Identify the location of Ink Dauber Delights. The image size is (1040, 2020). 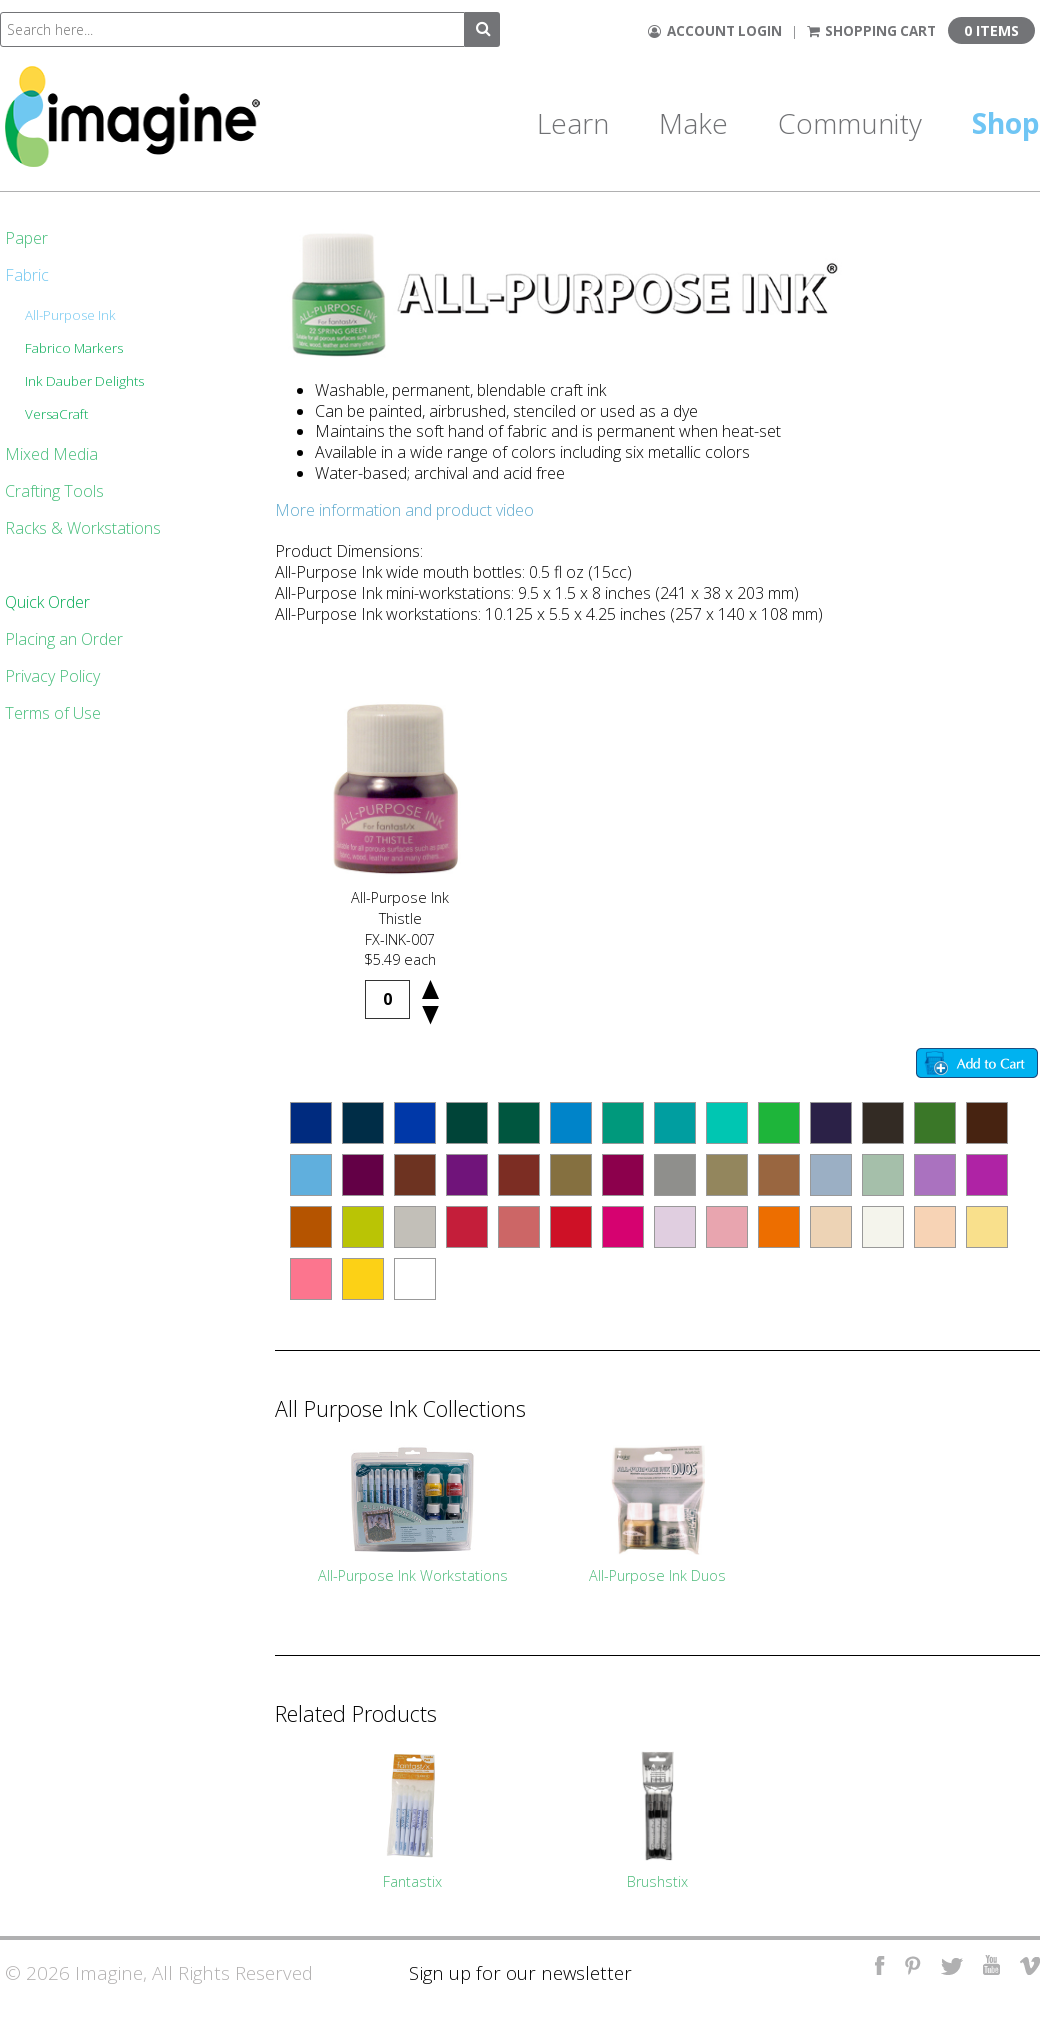
(84, 381).